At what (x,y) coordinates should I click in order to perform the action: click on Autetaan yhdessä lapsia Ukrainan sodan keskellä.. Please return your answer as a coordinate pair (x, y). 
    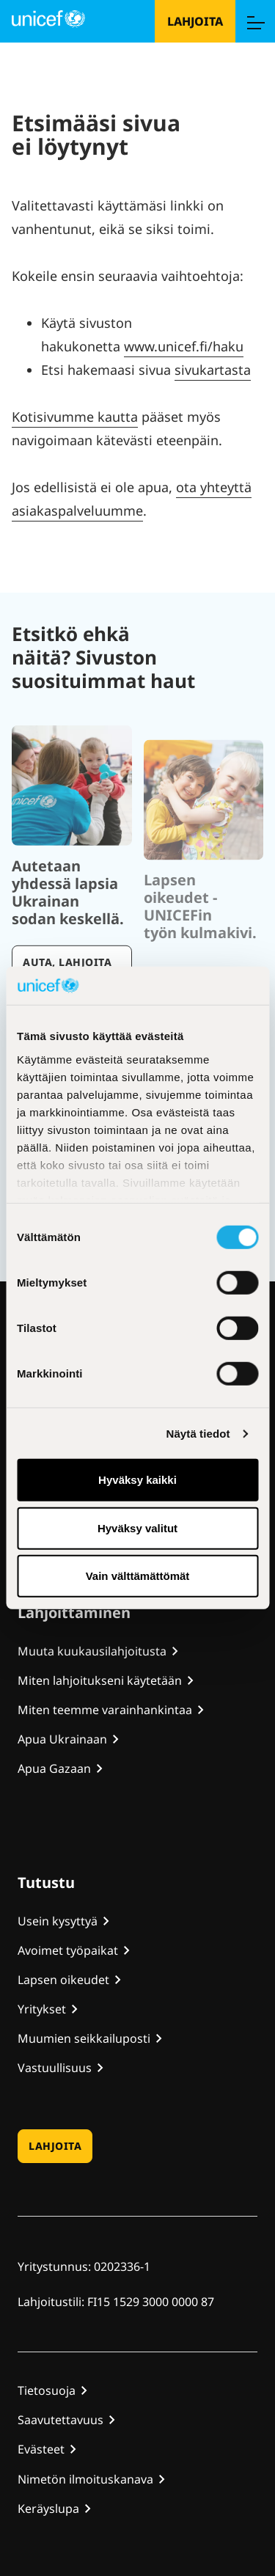
    Looking at the image, I should click on (68, 932).